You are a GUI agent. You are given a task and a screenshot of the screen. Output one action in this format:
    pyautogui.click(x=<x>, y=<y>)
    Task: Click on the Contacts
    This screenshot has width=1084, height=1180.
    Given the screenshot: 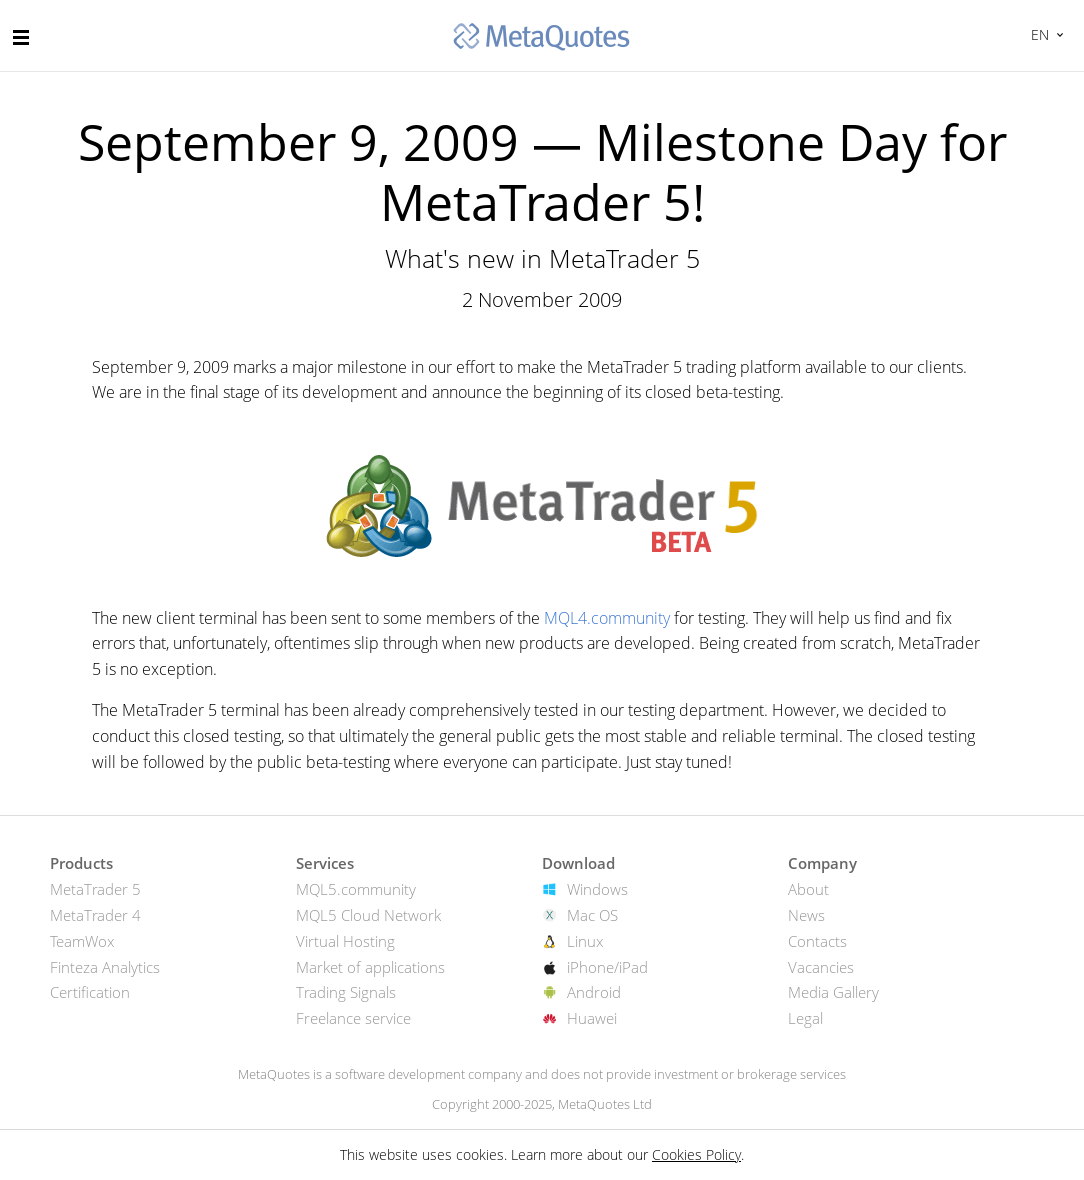 What is the action you would take?
    pyautogui.click(x=817, y=941)
    